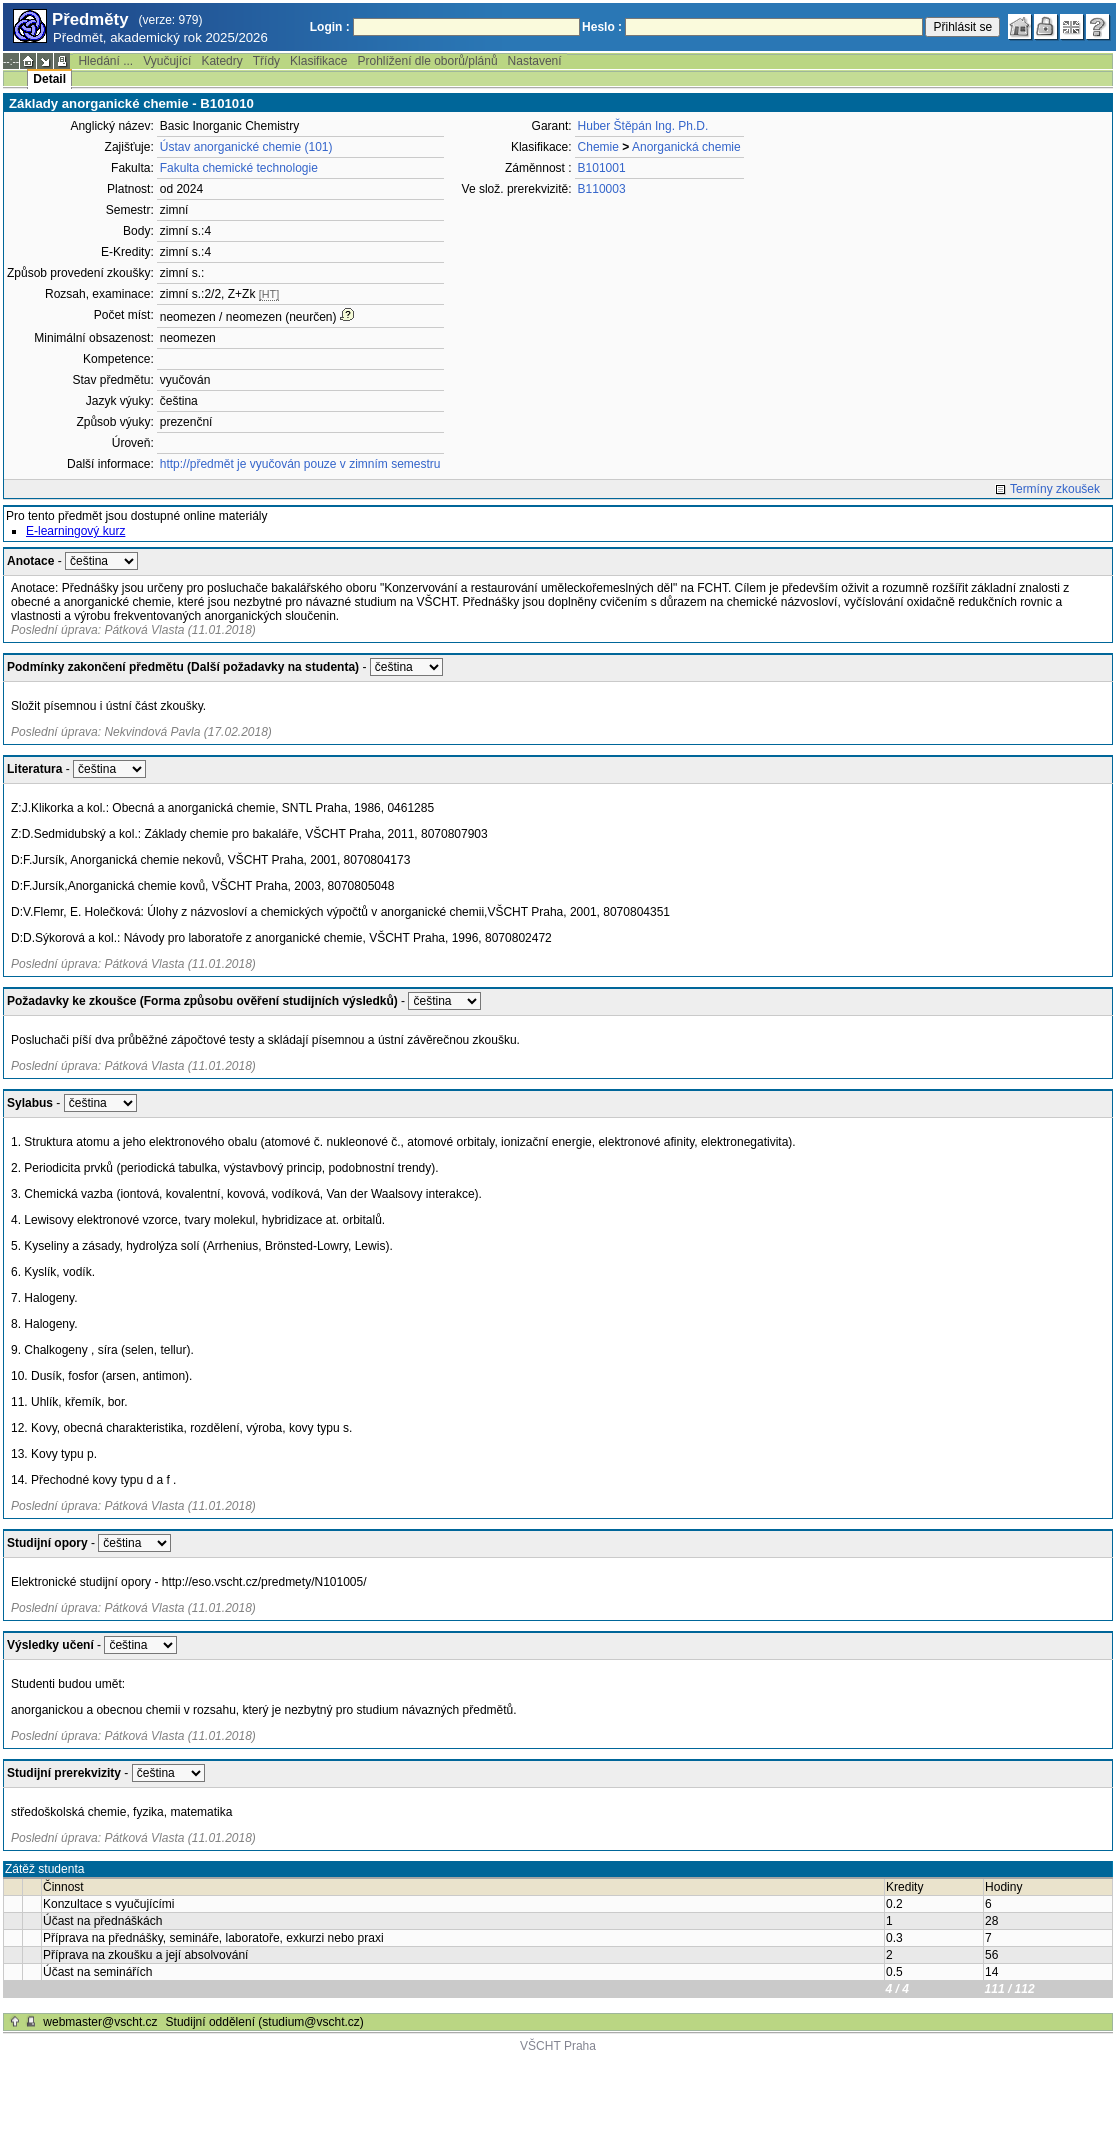  Describe the element at coordinates (318, 61) in the screenshot. I see `Klasifikace` at that location.